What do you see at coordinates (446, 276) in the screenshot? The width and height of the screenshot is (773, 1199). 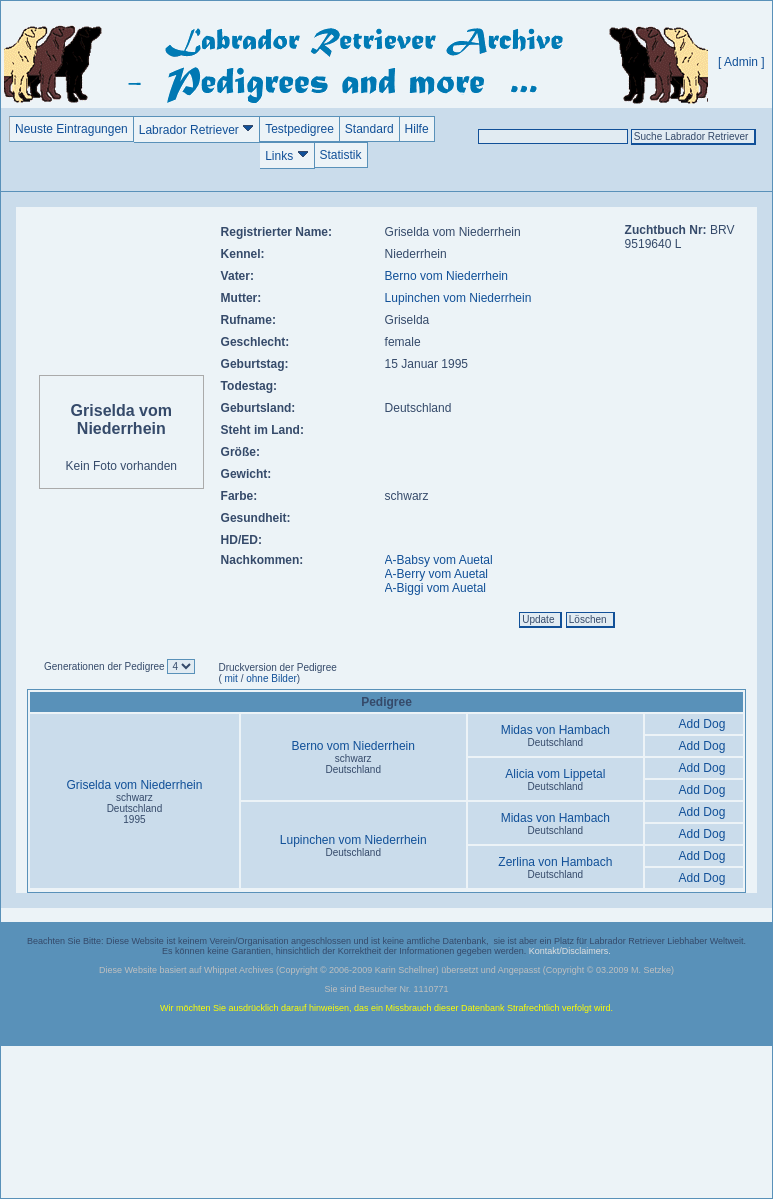 I see `Berno vom Niederrhein` at bounding box center [446, 276].